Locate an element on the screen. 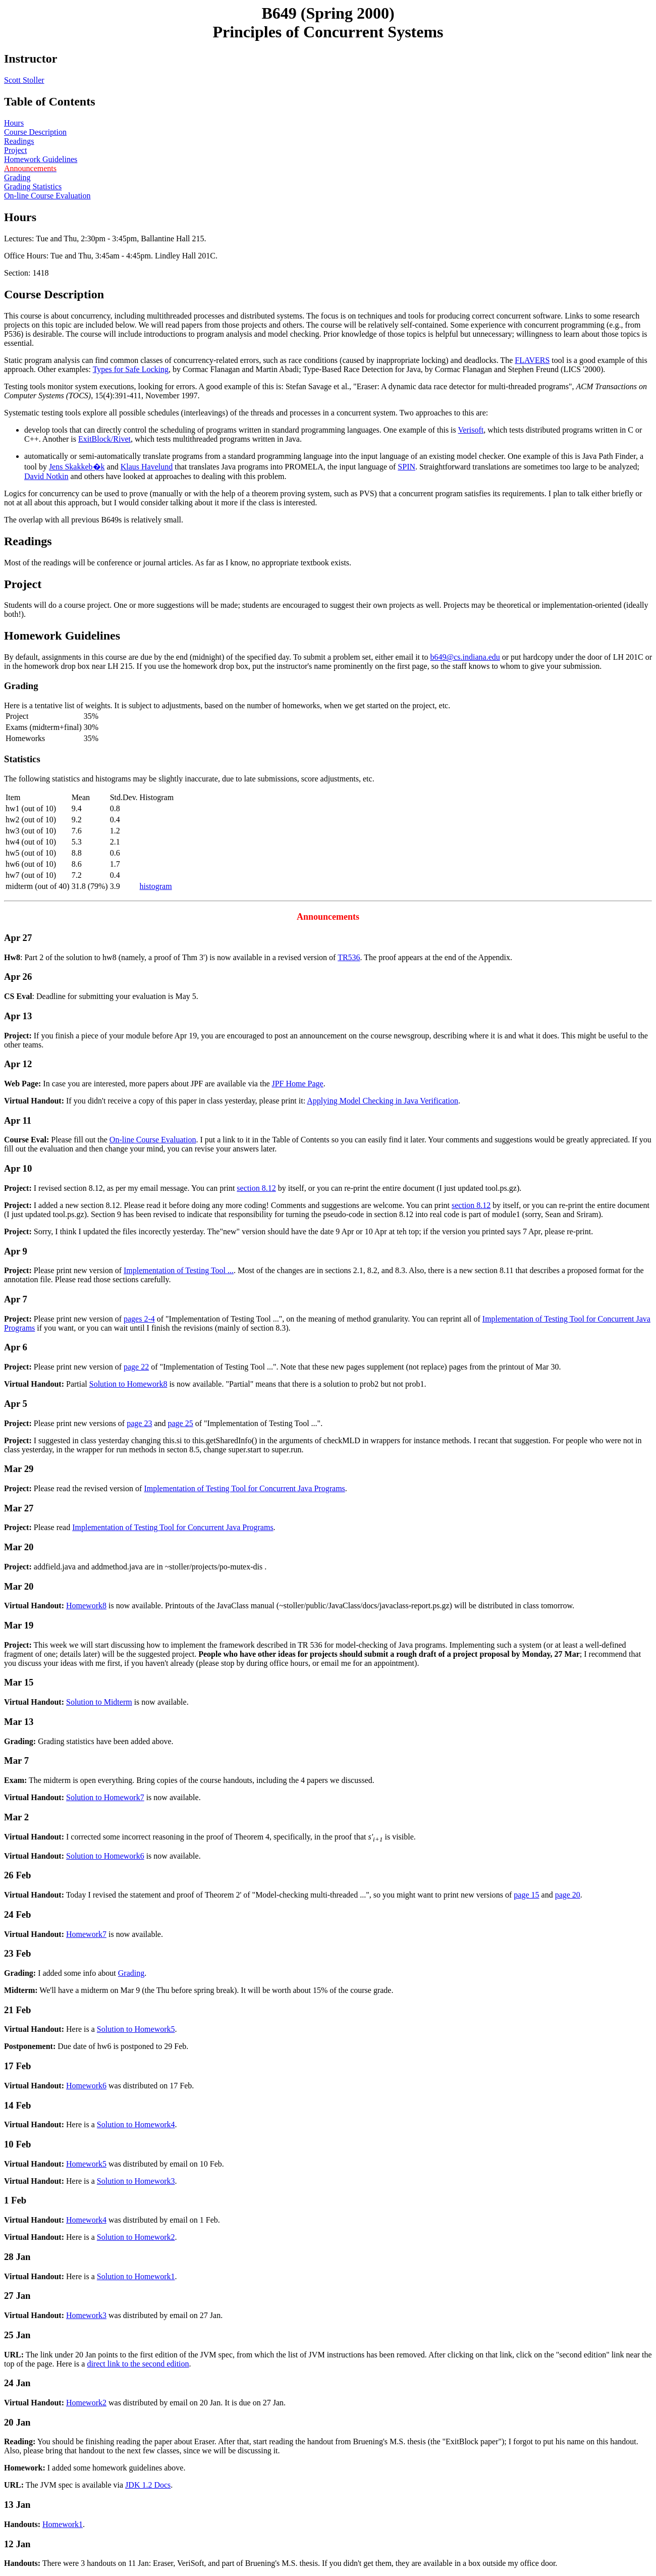 The width and height of the screenshot is (656, 2576). Solution to Homework3 is located at coordinates (136, 2181).